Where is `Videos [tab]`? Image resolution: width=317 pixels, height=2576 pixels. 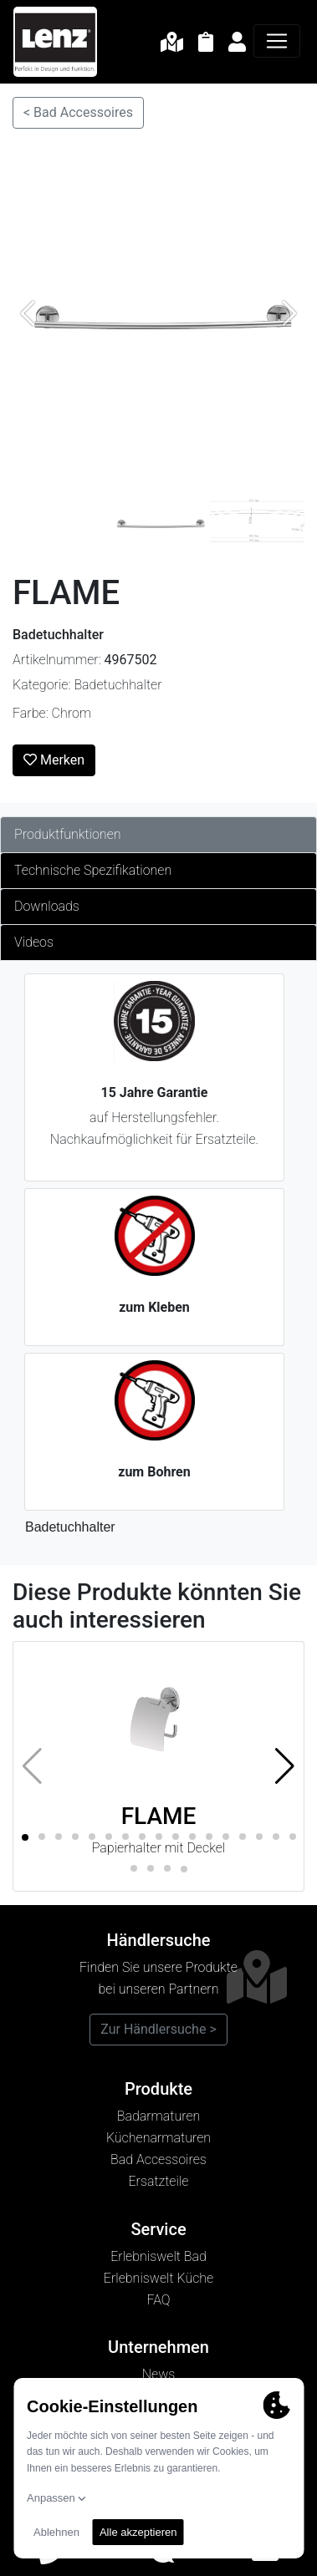
Videos [tab] is located at coordinates (34, 942).